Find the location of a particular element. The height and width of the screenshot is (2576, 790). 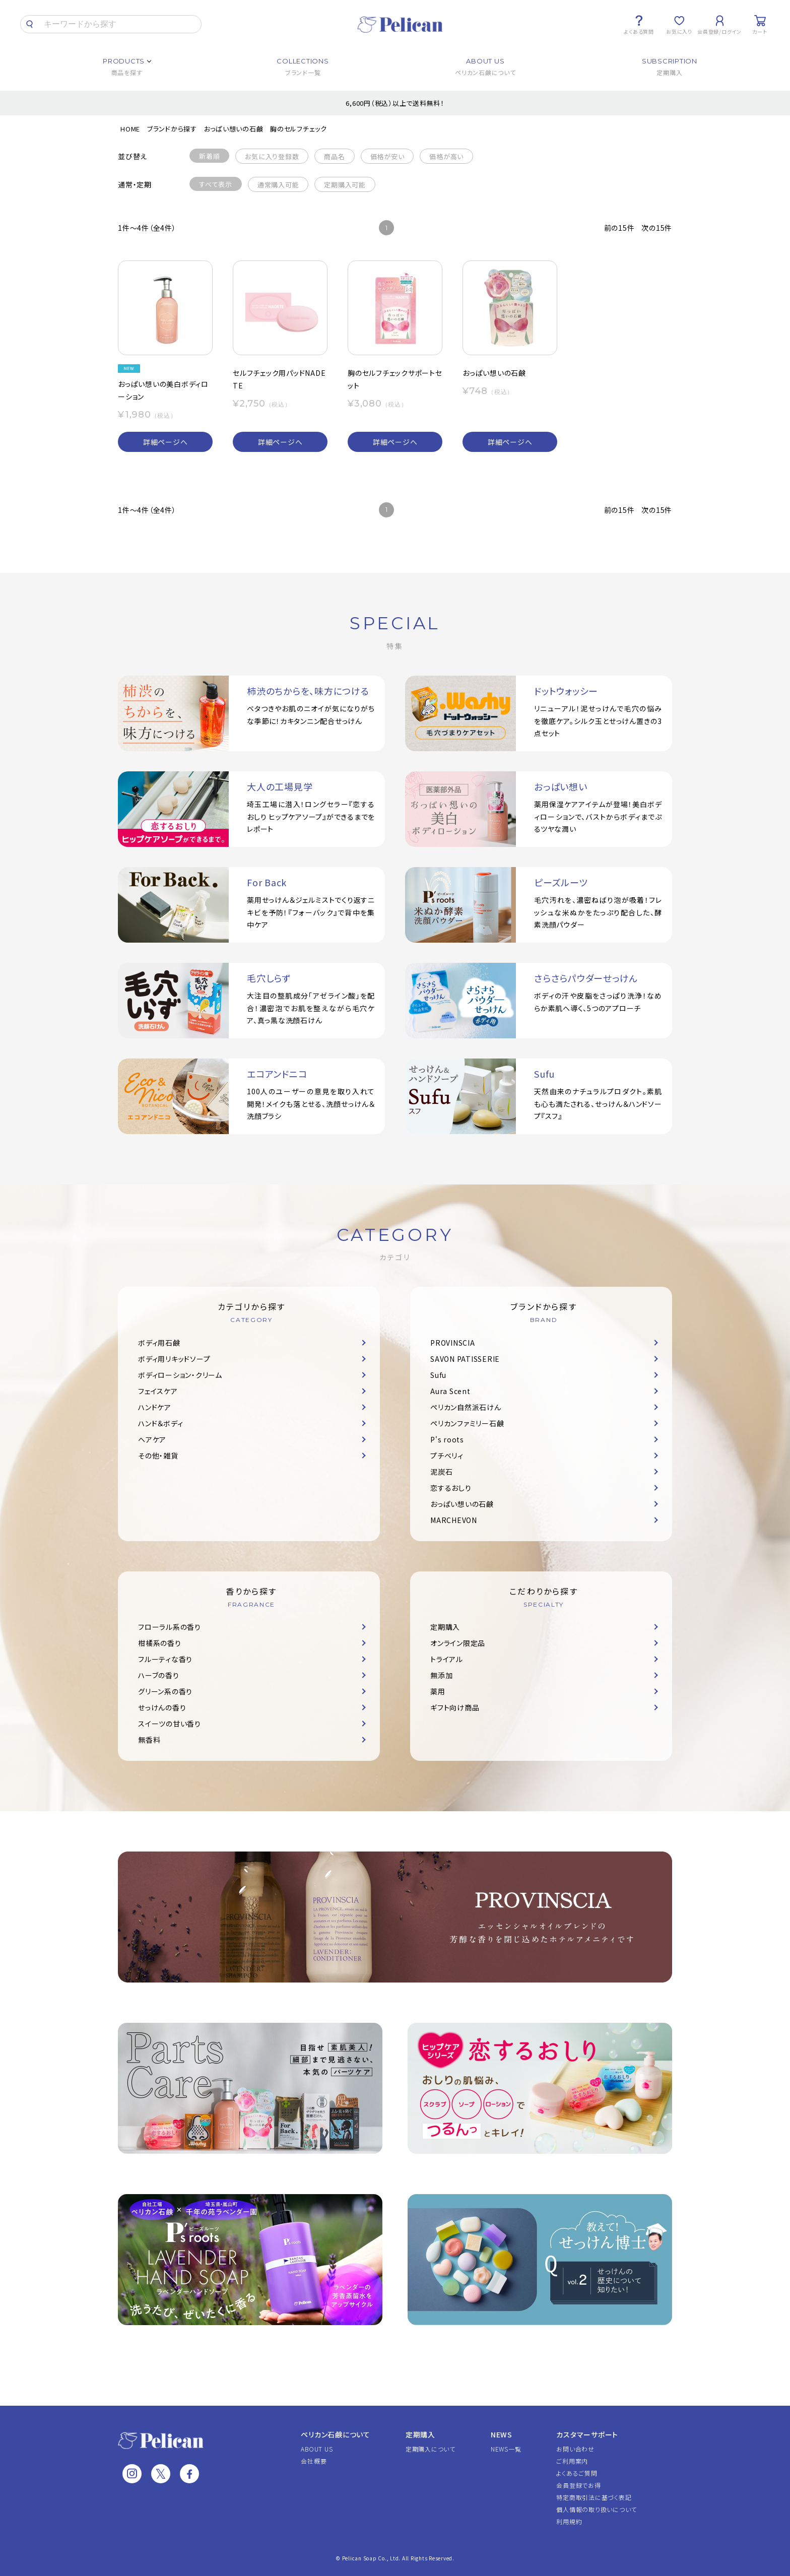

ペリカンファミリー石鹸 is located at coordinates (467, 1423).